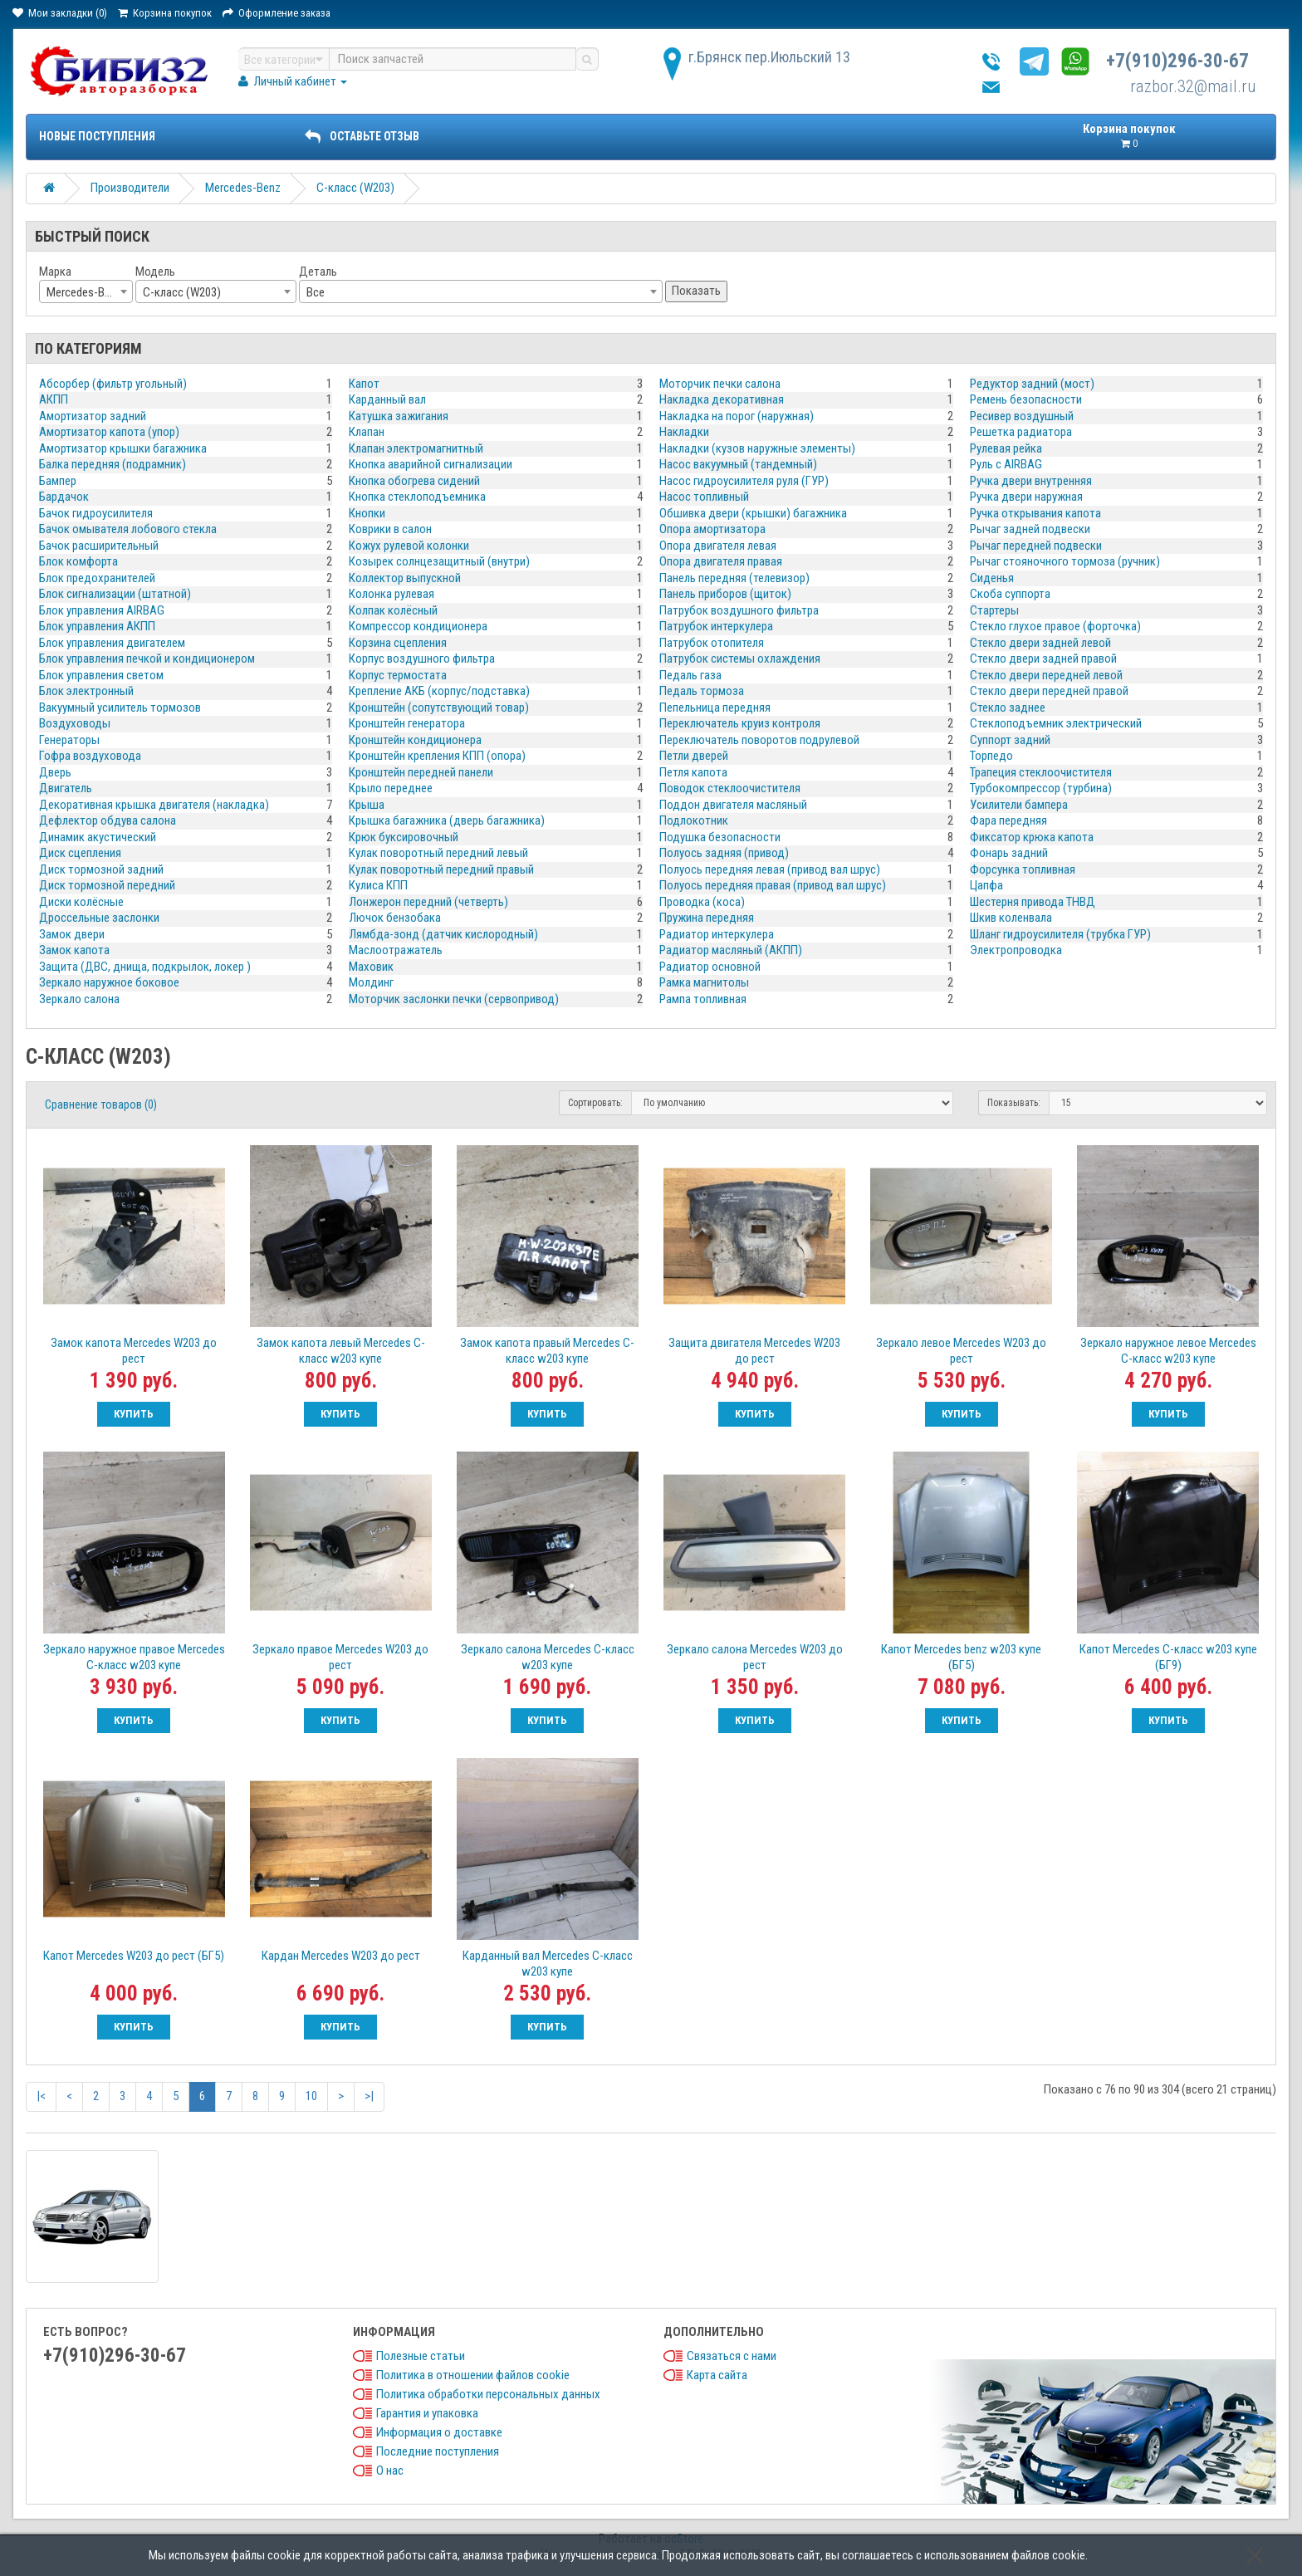 The width and height of the screenshot is (1302, 2576). I want to click on Редуктор задний (мост), so click(1032, 383).